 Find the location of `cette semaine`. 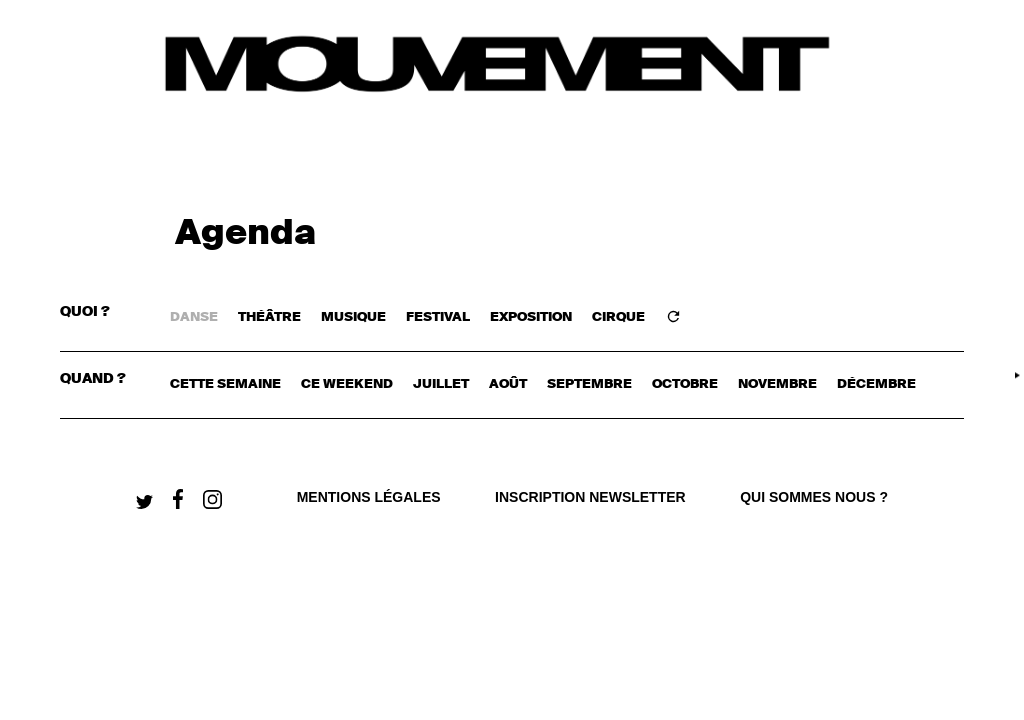

cette semaine is located at coordinates (225, 384).